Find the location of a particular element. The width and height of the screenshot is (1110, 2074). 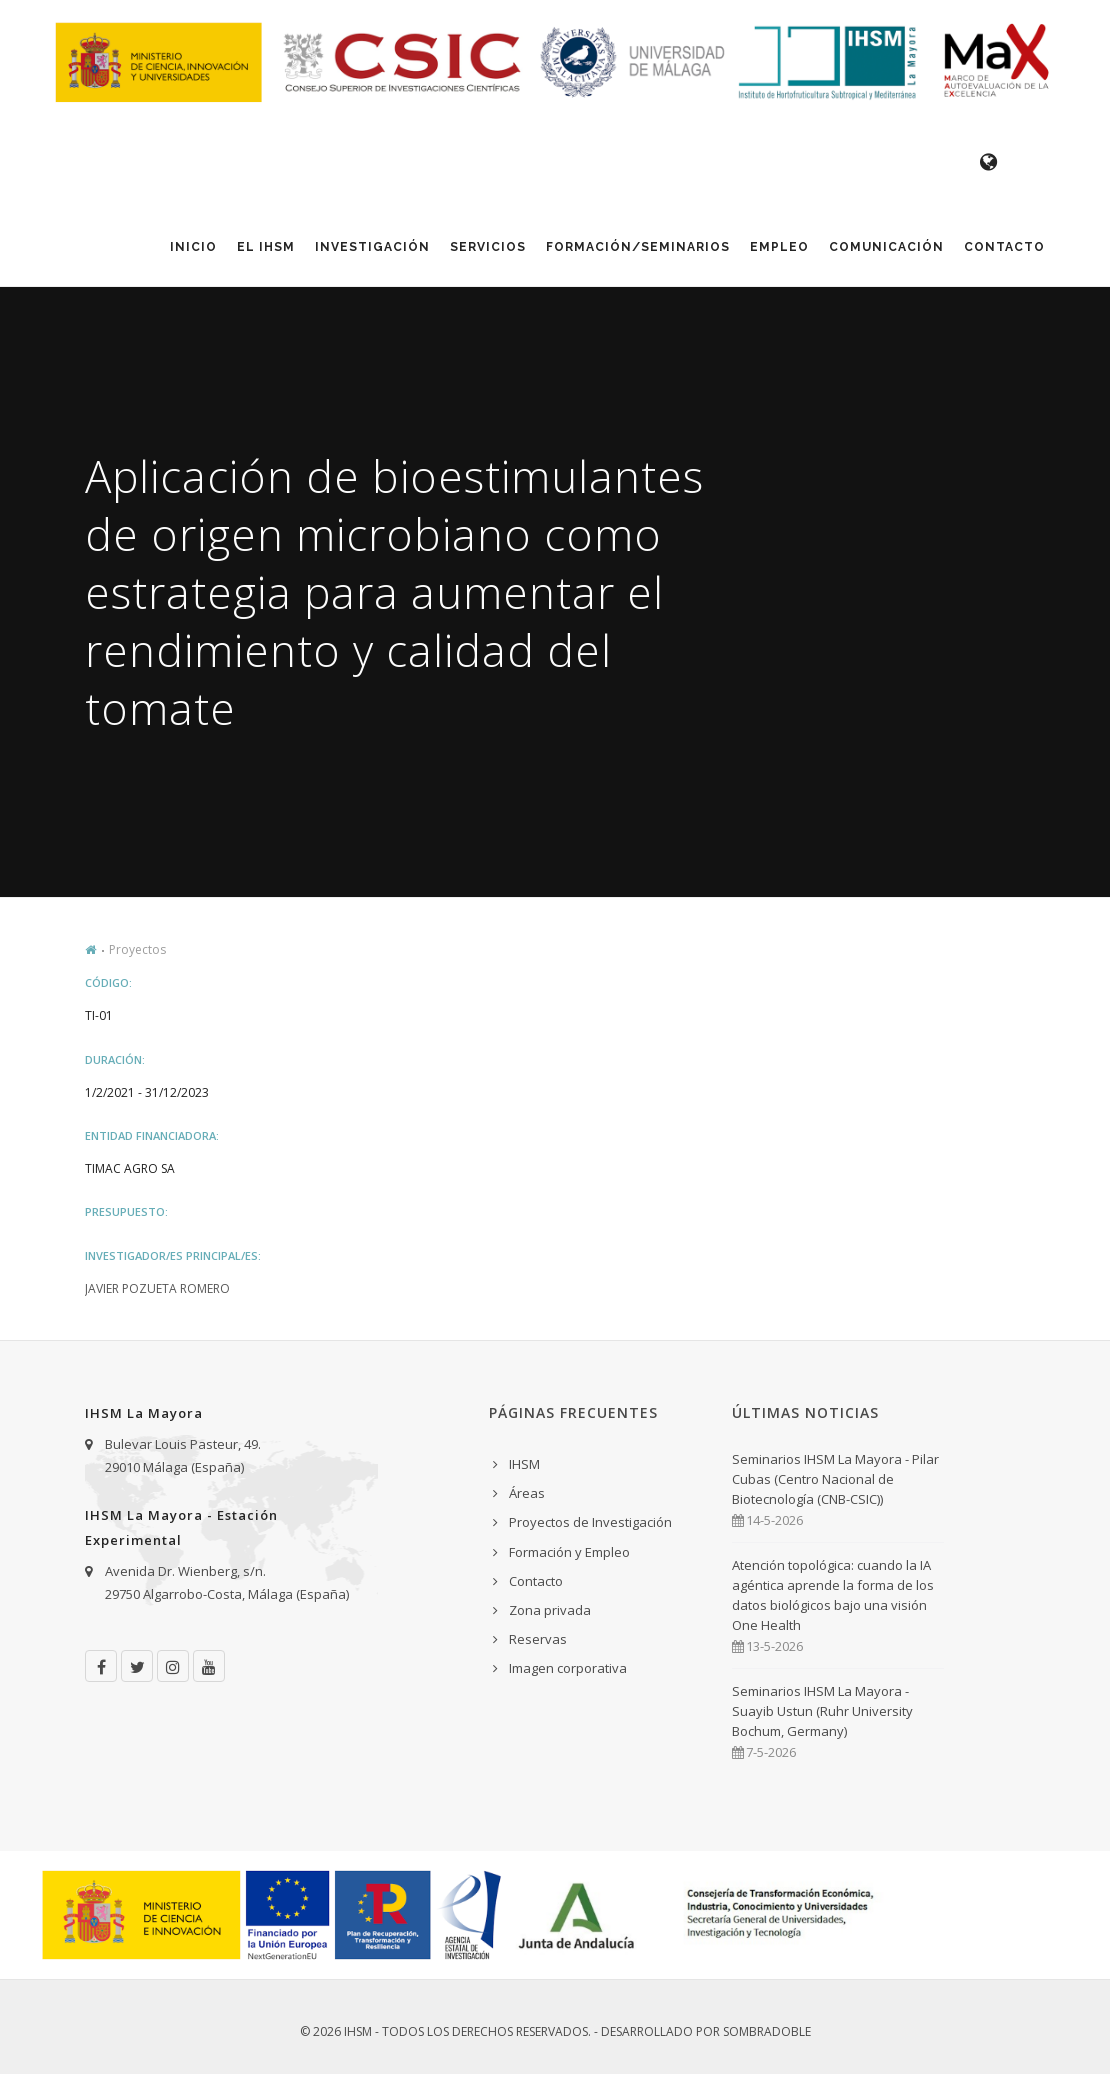

Áreas is located at coordinates (527, 1493).